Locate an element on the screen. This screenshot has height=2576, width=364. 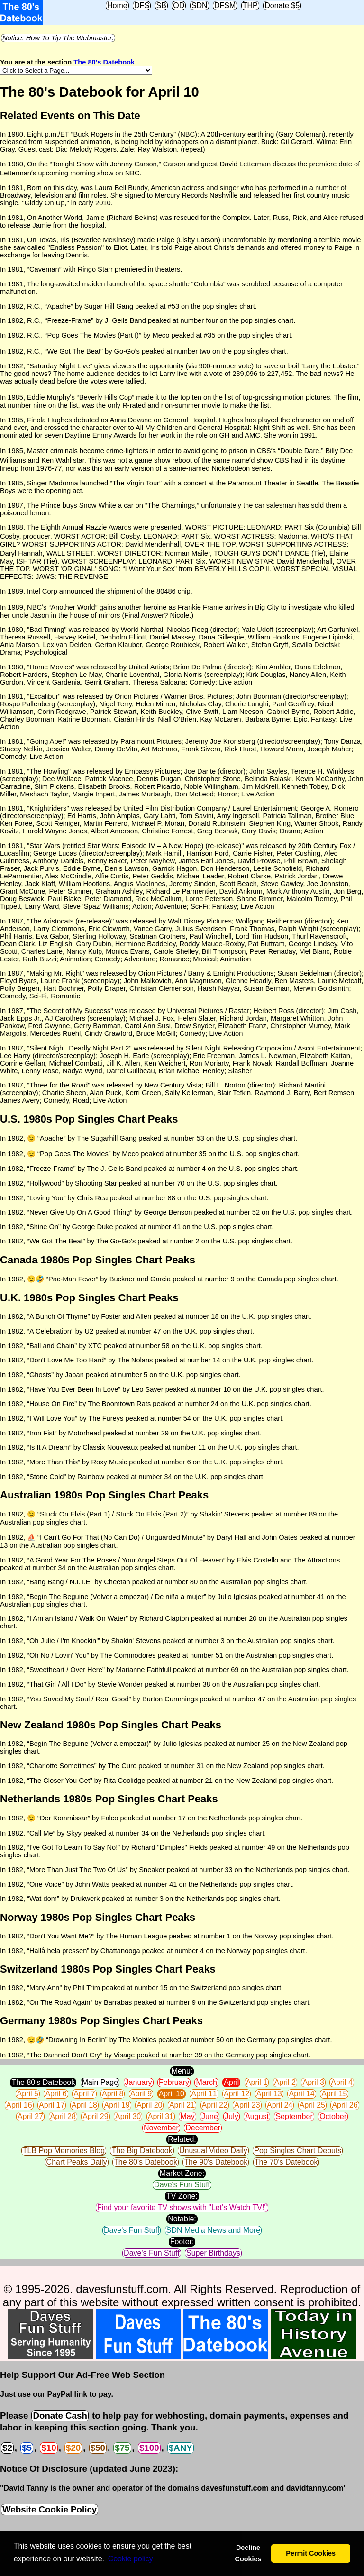
April 28 is located at coordinates (63, 2116).